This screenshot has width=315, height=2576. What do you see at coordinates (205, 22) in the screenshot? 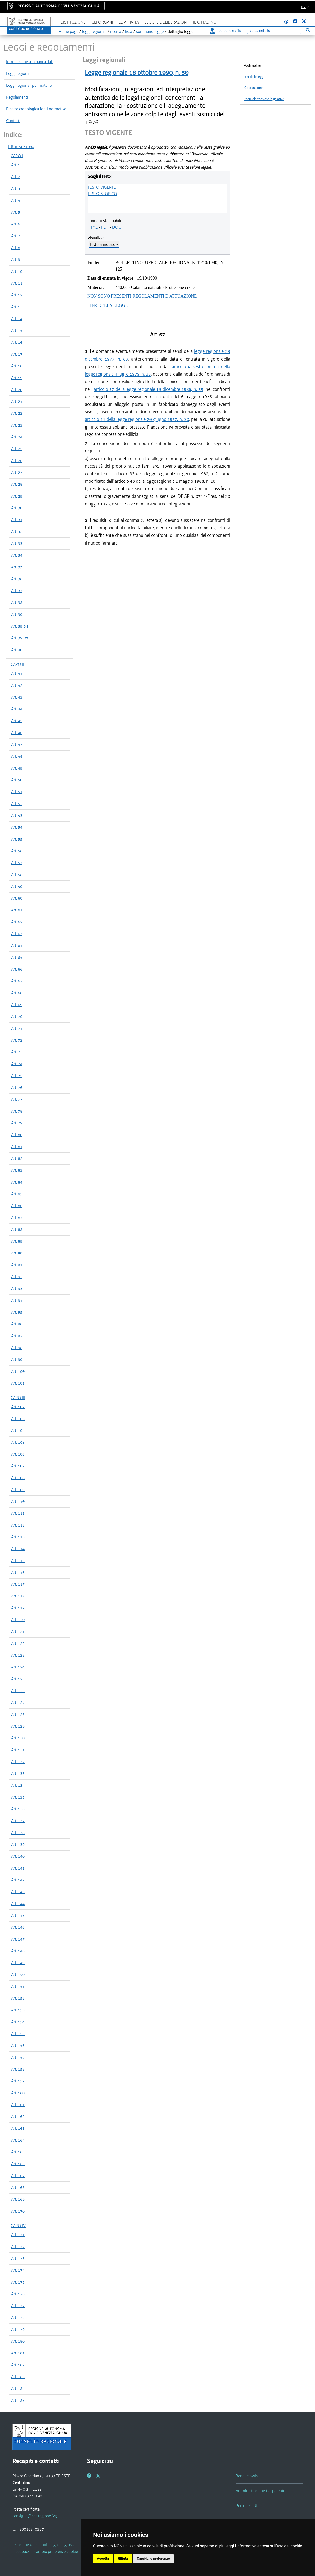
I see `Il cittadino` at bounding box center [205, 22].